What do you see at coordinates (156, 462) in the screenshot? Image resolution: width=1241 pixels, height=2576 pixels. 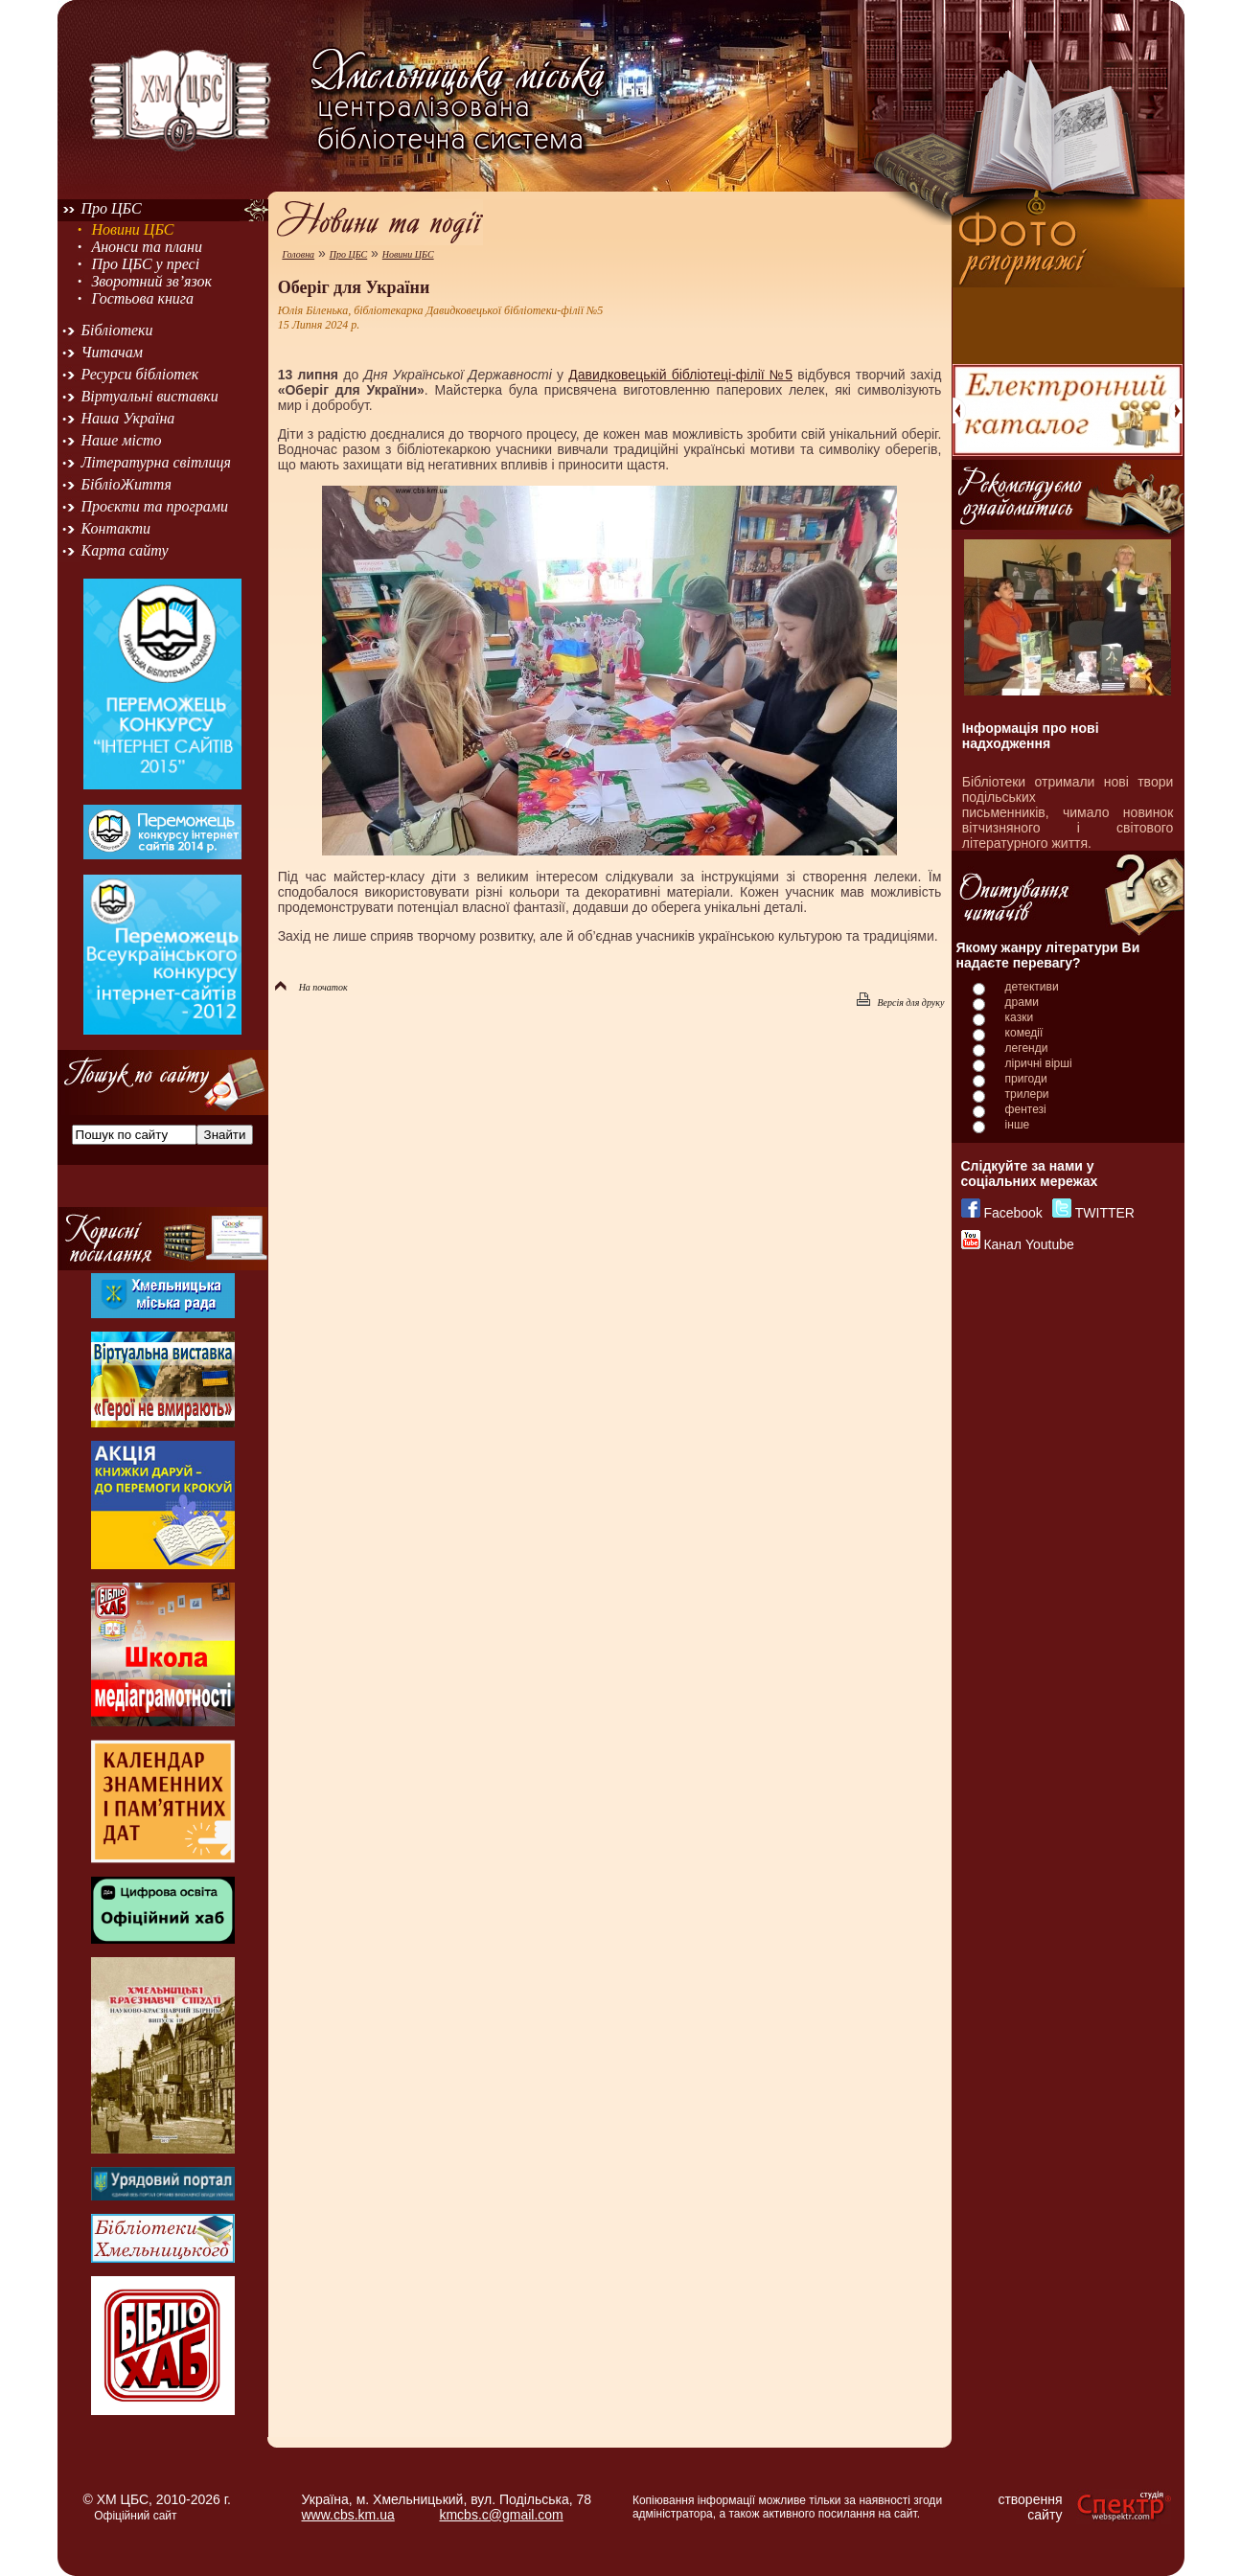 I see `Літературна світлиця` at bounding box center [156, 462].